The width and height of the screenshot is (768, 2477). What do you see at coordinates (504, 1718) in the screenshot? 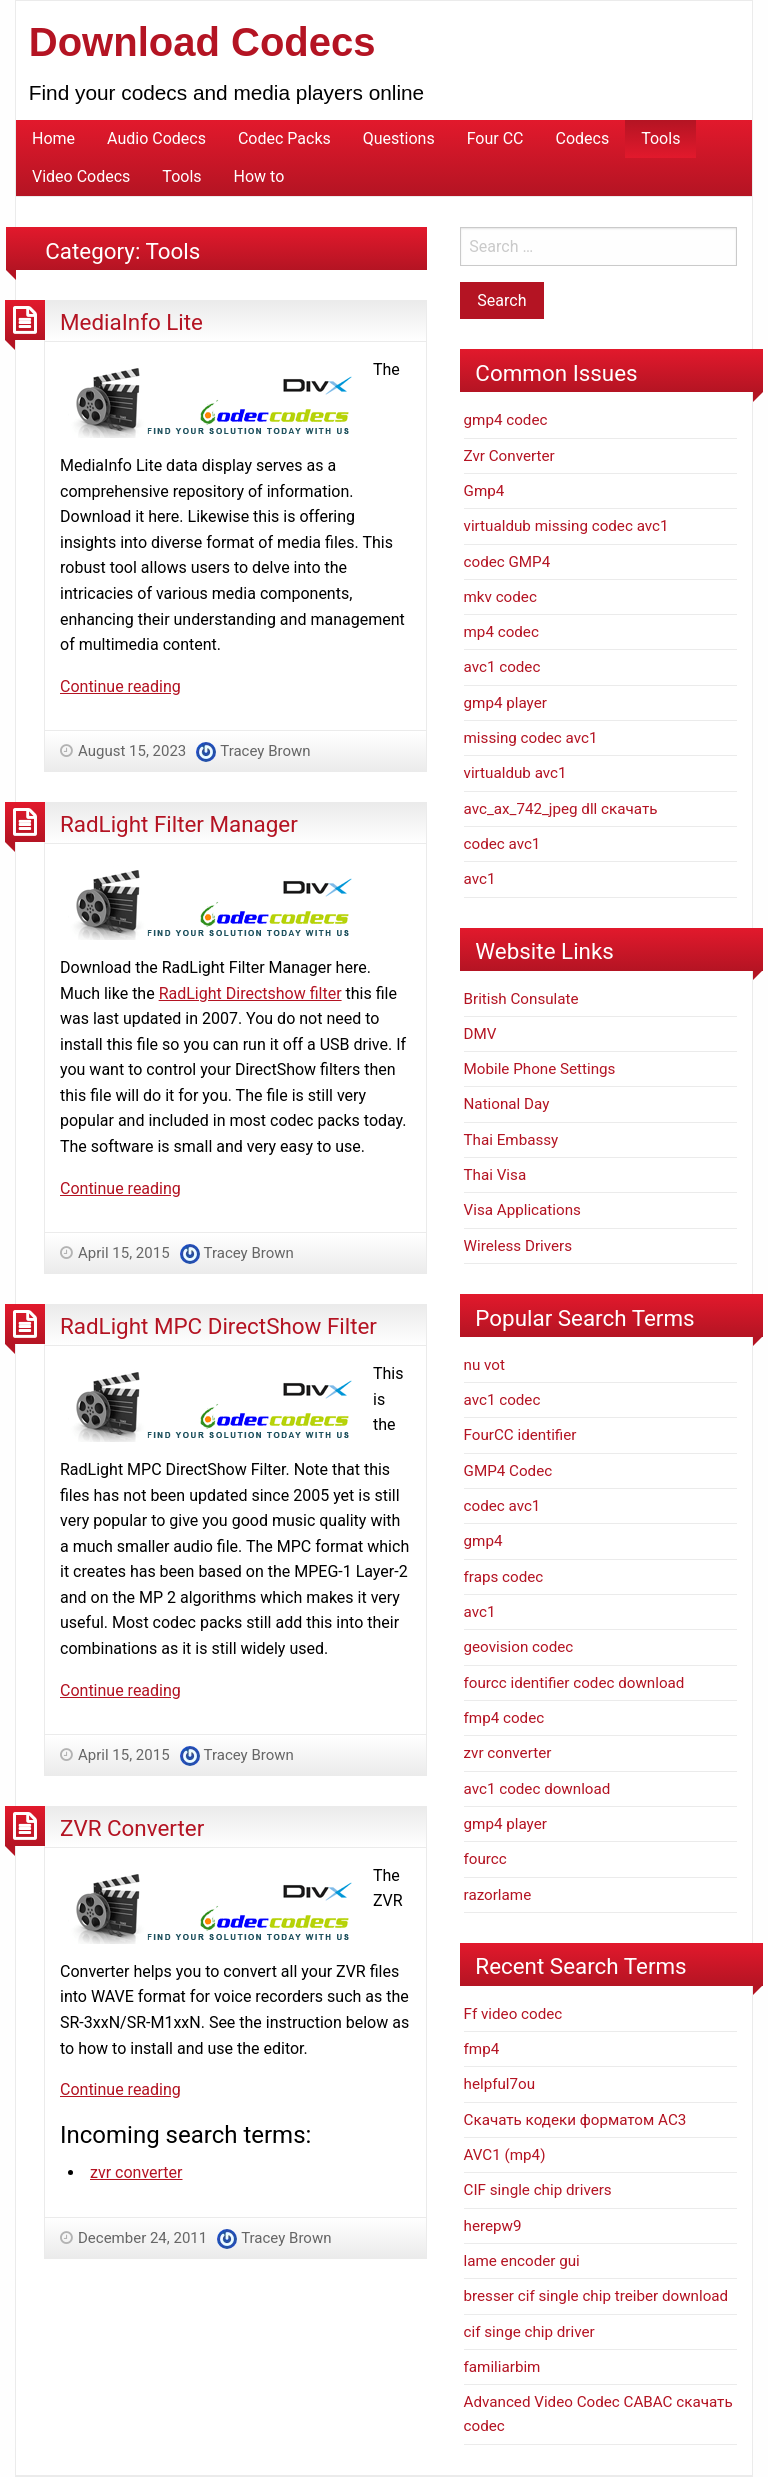
I see `fmp4 codec` at bounding box center [504, 1718].